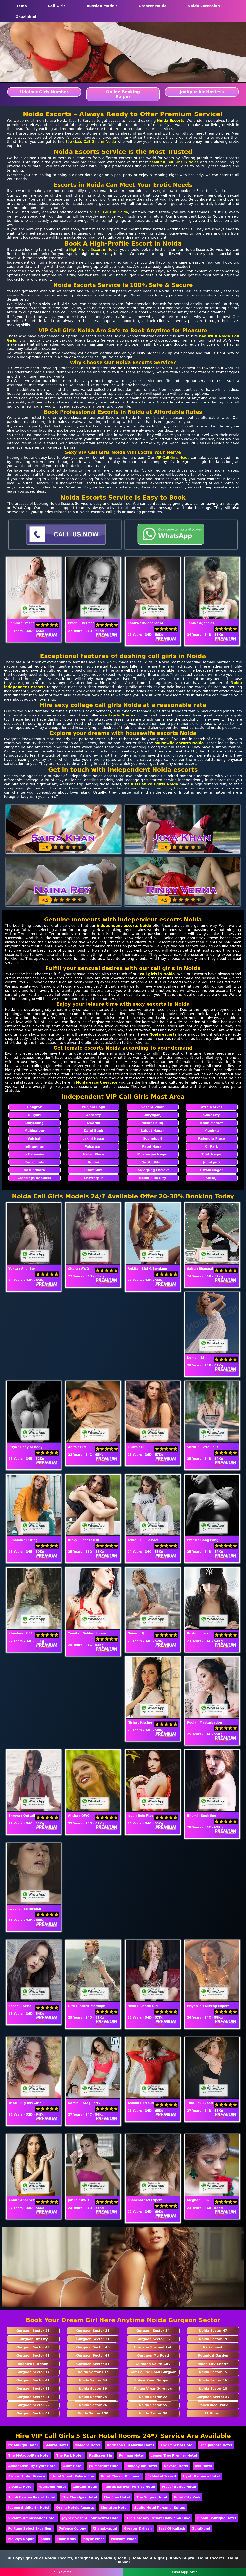 Image resolution: width=246 pixels, height=2576 pixels. What do you see at coordinates (93, 2413) in the screenshot?
I see `Noida Sector 150` at bounding box center [93, 2413].